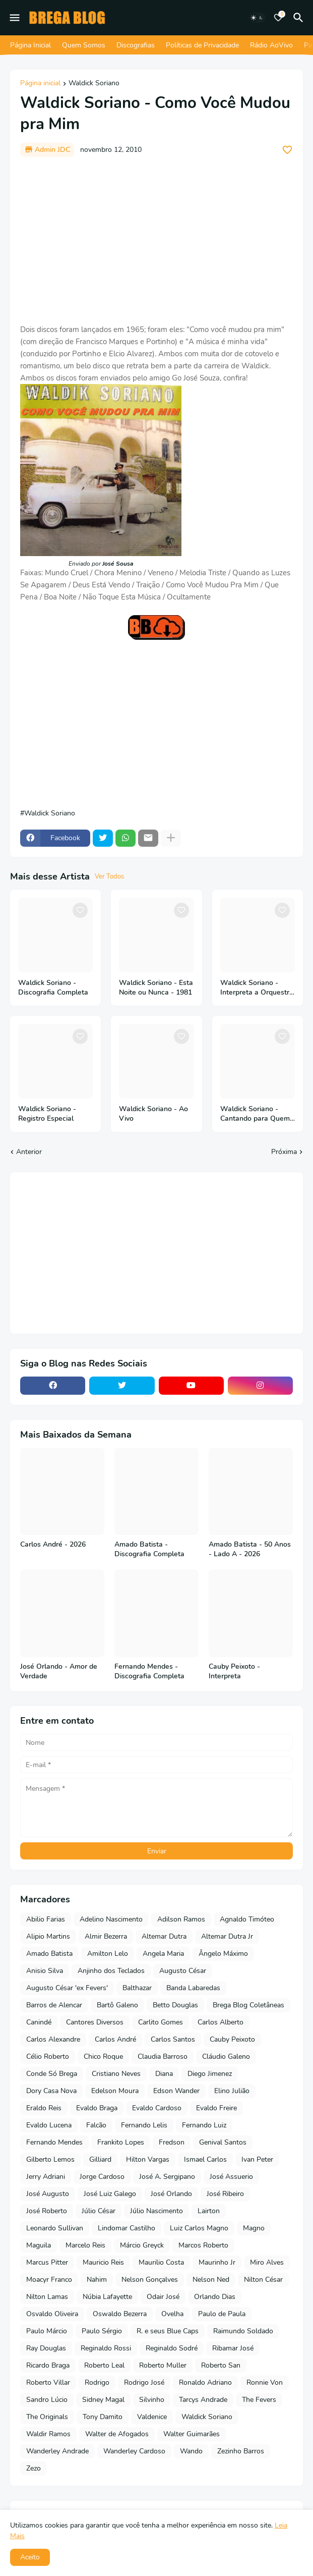 This screenshot has width=313, height=2576. What do you see at coordinates (278, 17) in the screenshot?
I see `[Bookmarks]` at bounding box center [278, 17].